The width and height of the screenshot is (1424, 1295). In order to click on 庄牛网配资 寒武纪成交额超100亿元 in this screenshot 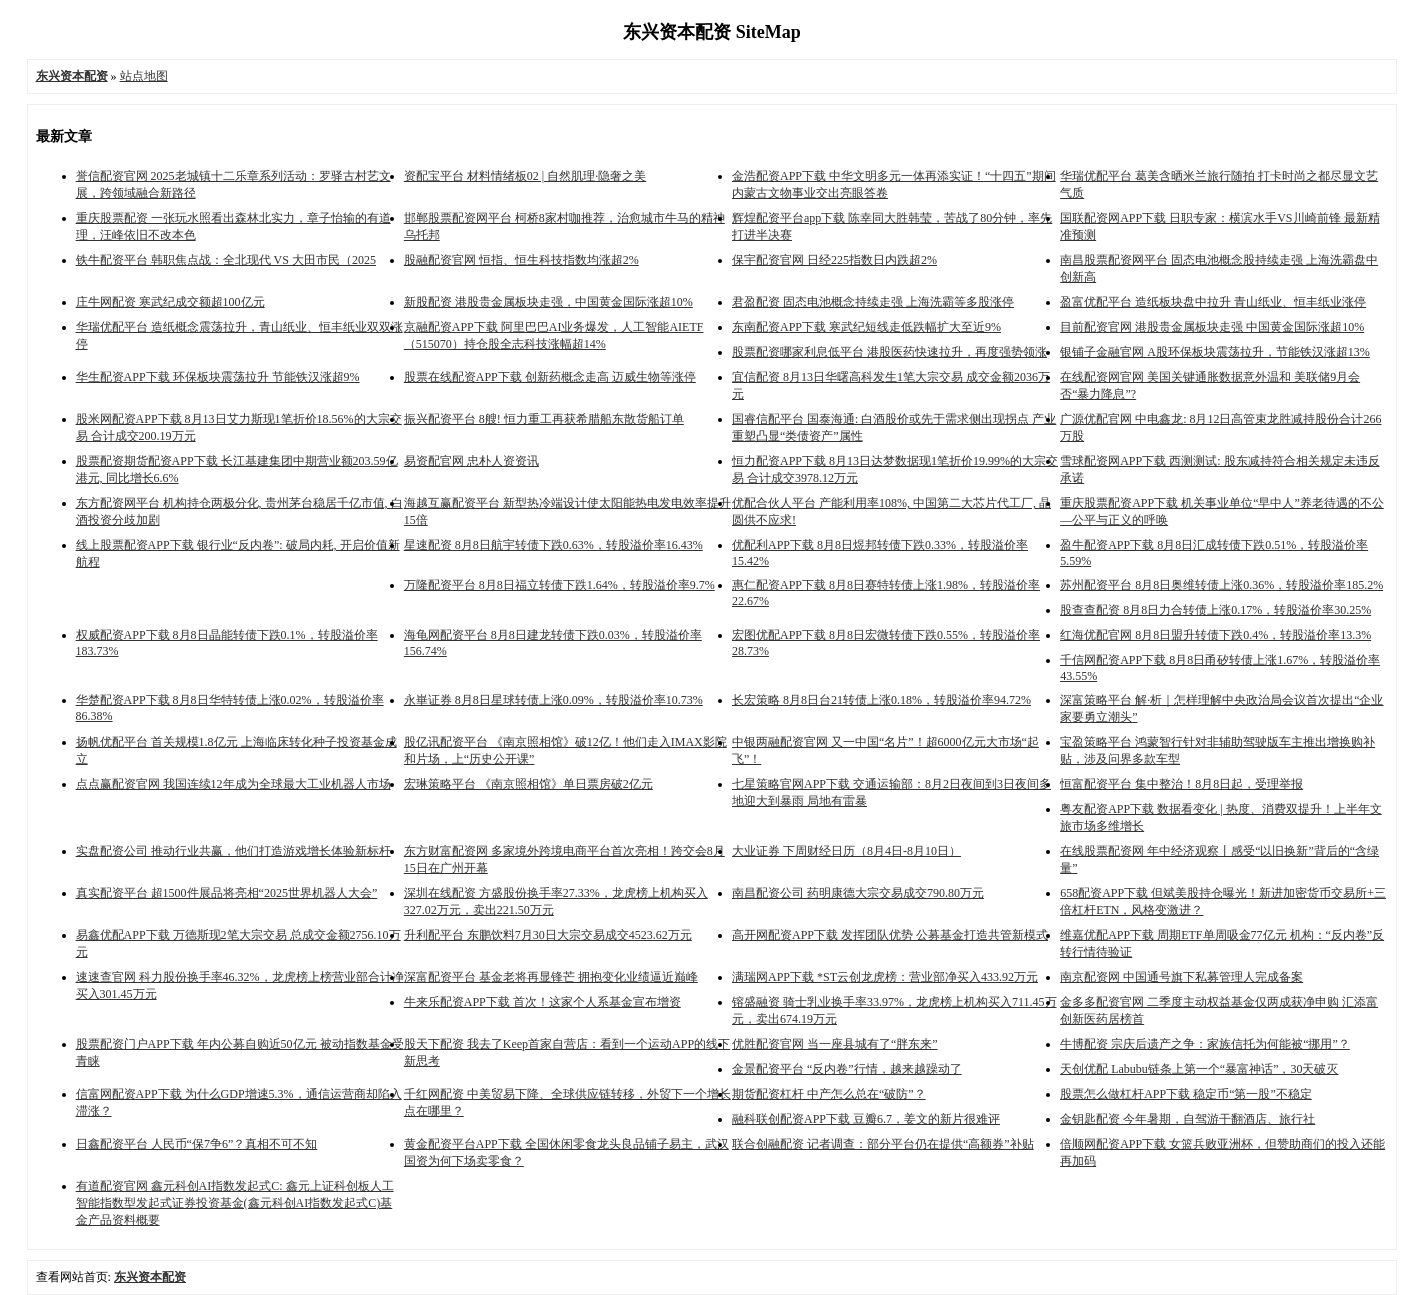, I will do `click(170, 302)`.